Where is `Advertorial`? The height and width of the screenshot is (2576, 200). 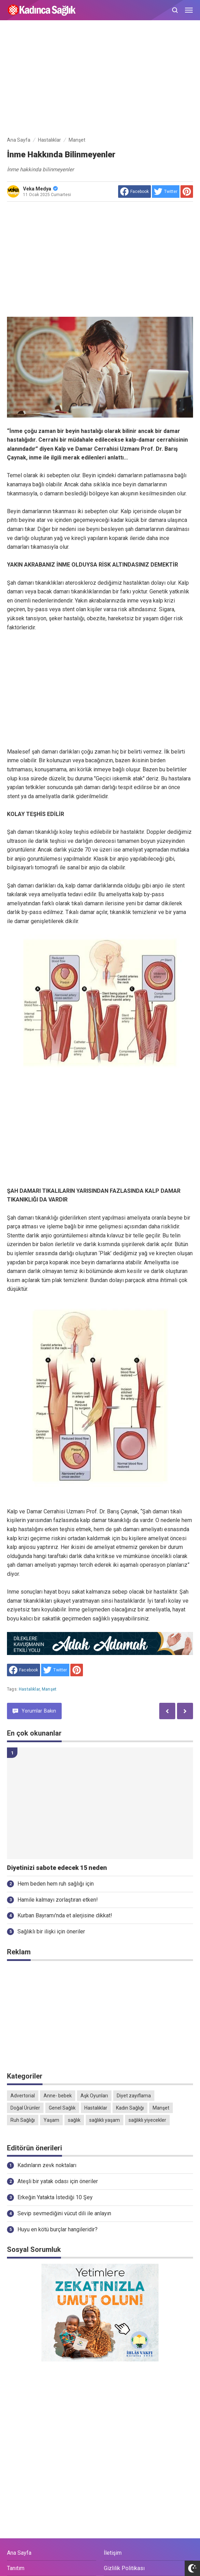
Advertorial is located at coordinates (22, 2095).